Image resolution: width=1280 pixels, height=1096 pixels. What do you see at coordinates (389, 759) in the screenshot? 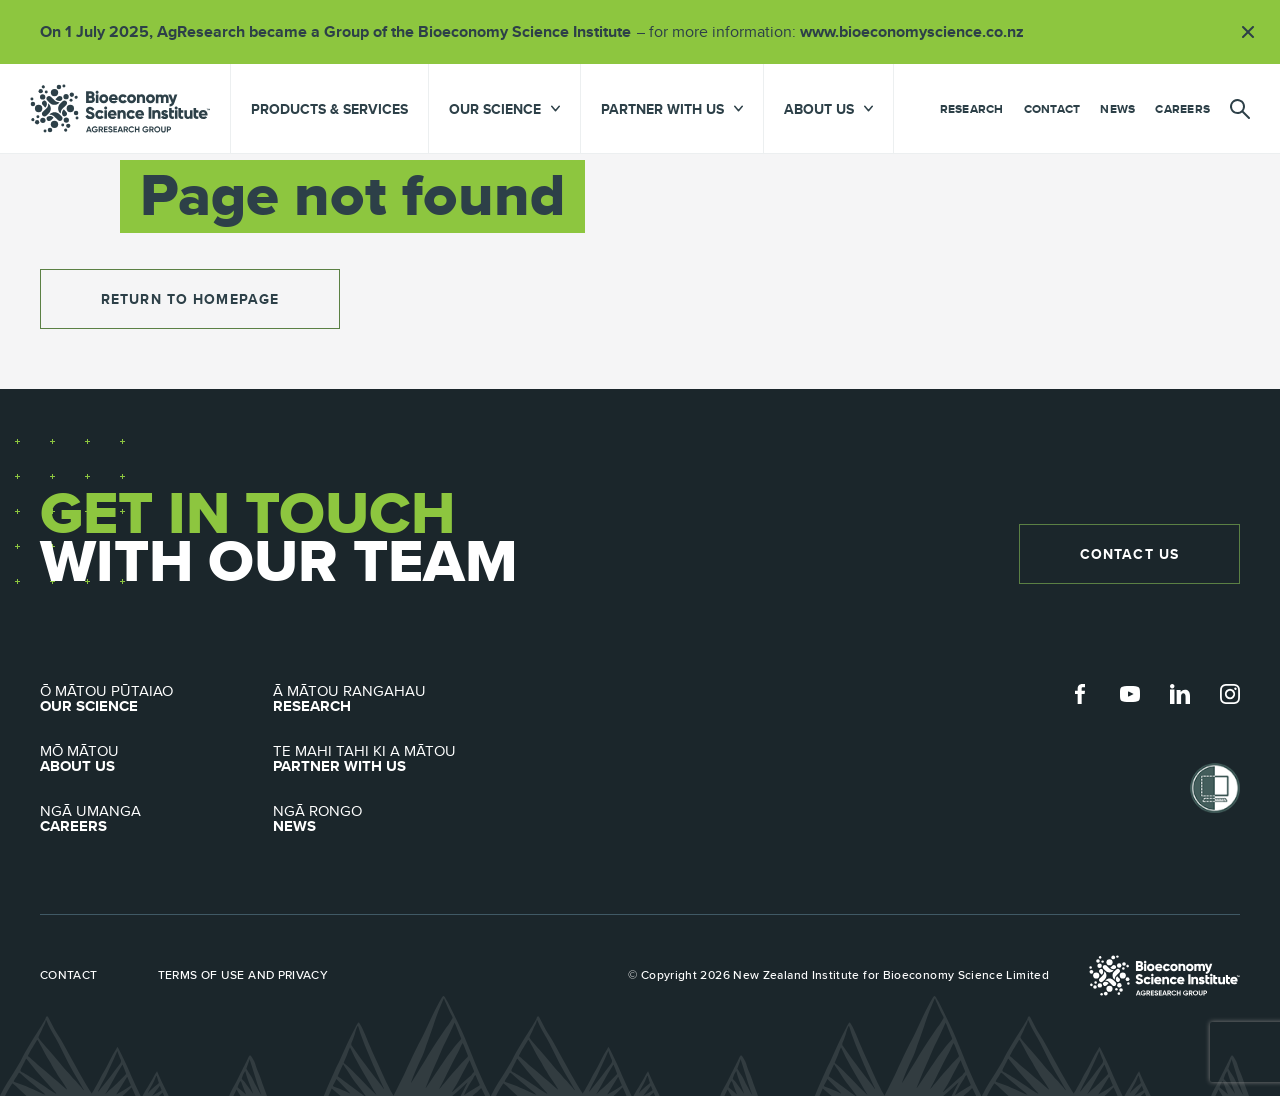
I see `Partner with Us` at bounding box center [389, 759].